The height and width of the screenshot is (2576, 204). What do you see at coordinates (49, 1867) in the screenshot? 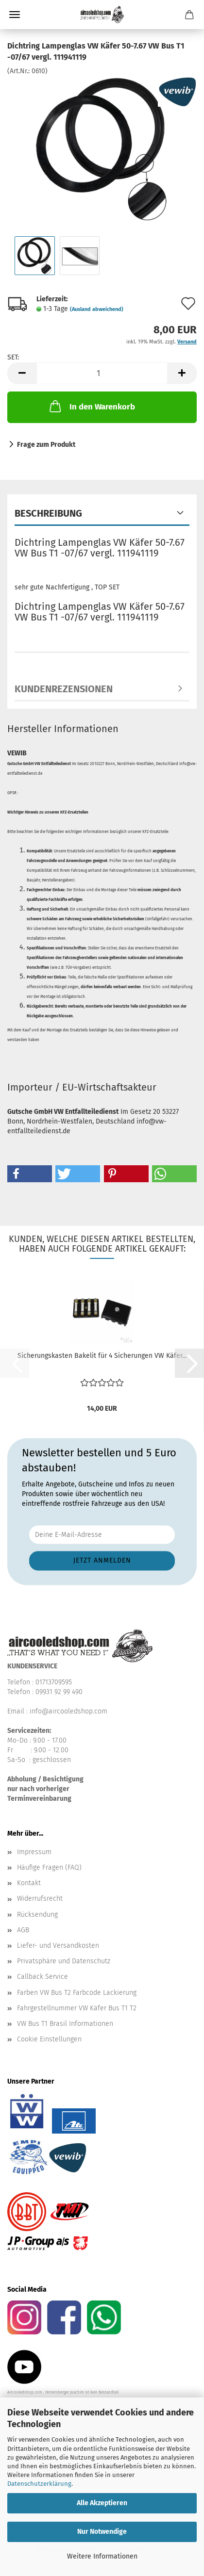
I see `Häufige Fragen (FAQ)` at bounding box center [49, 1867].